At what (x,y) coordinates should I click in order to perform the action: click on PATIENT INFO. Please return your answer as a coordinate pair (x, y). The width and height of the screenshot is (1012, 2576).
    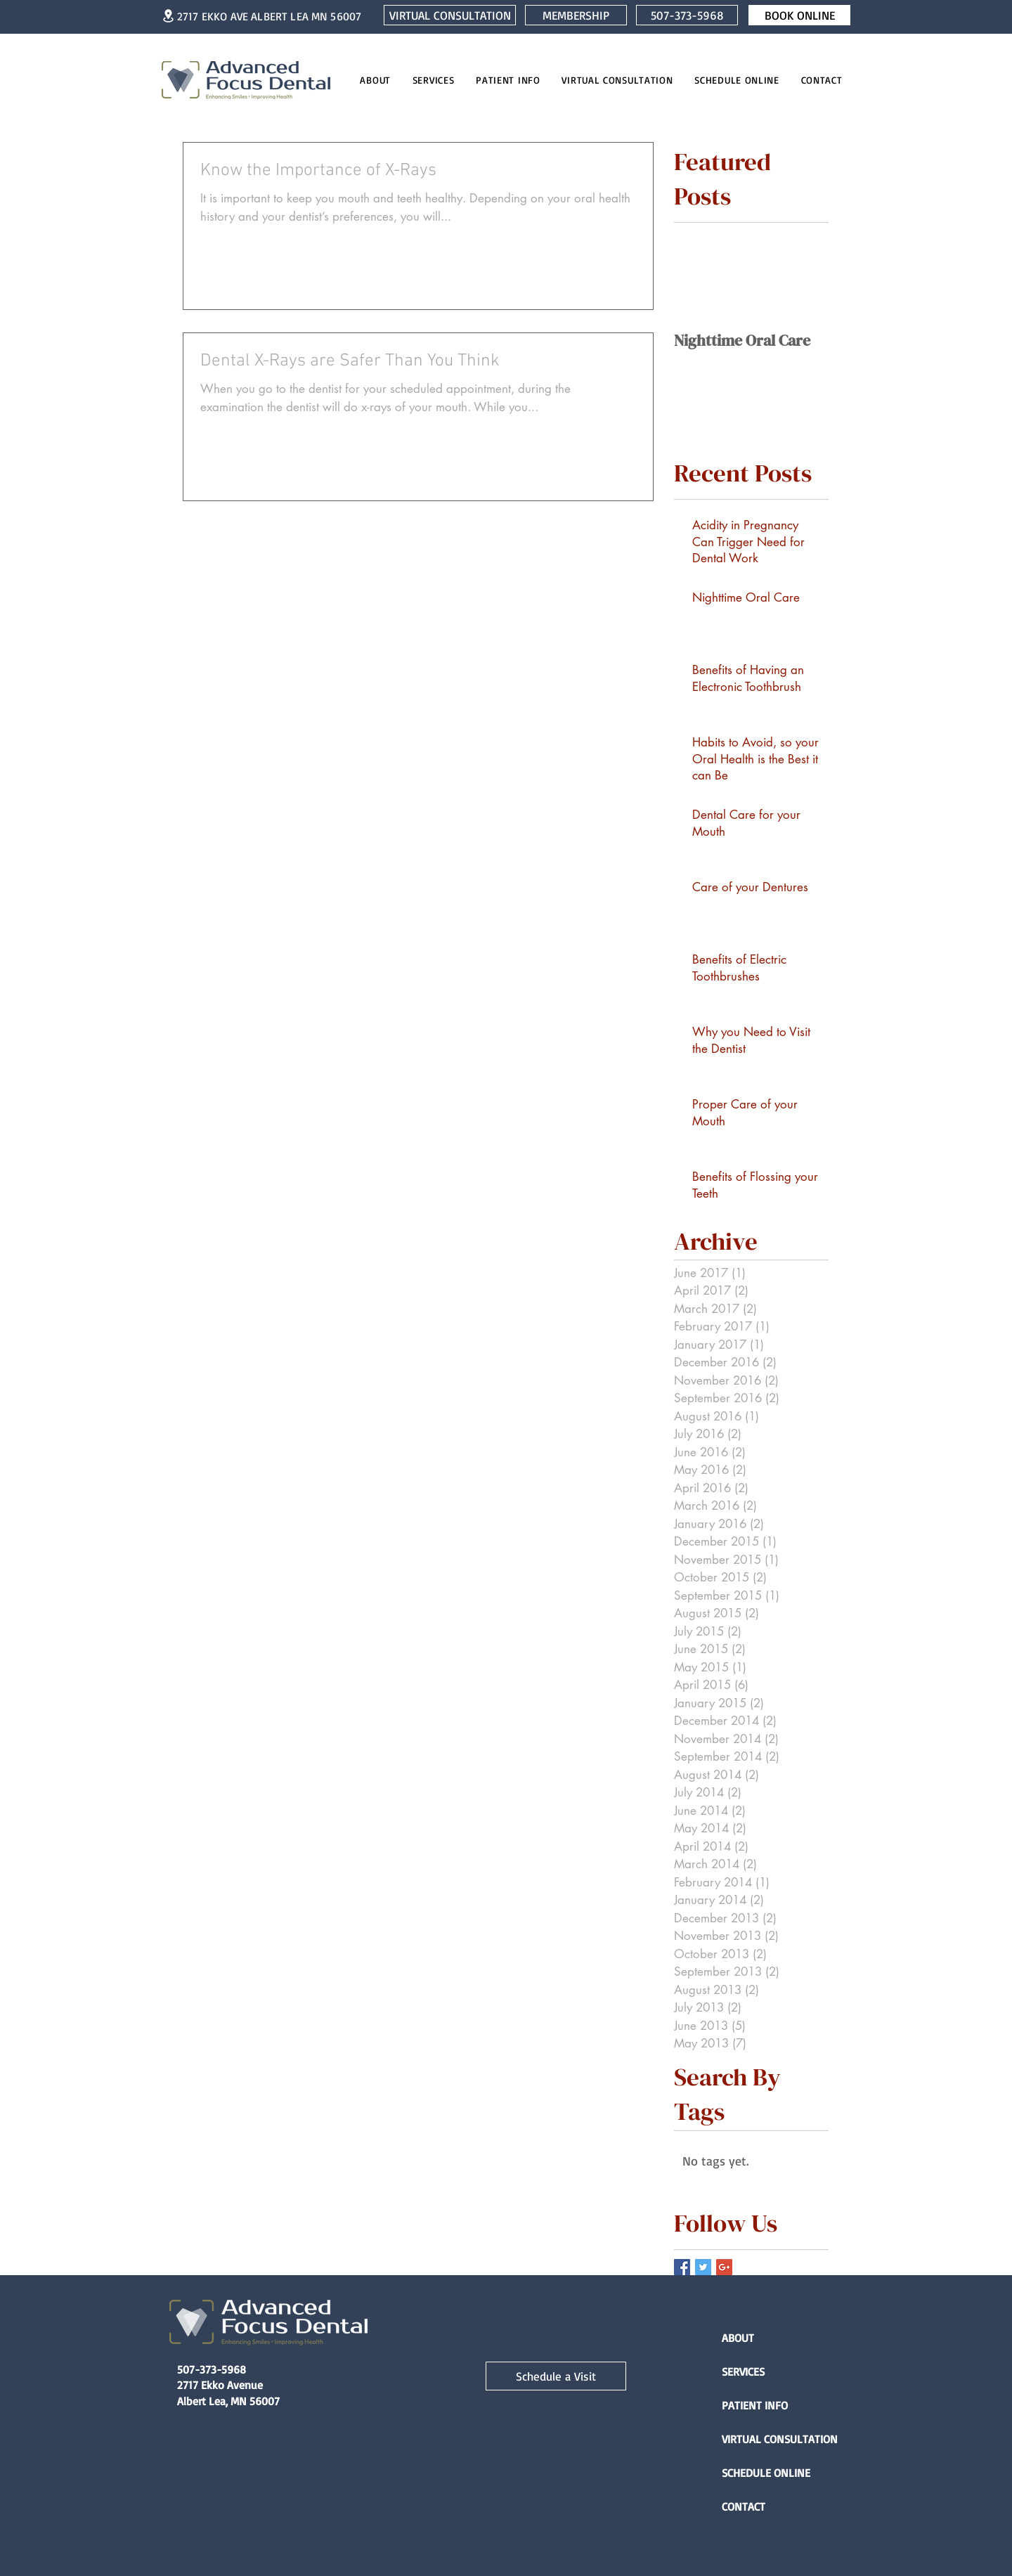
    Looking at the image, I should click on (755, 2405).